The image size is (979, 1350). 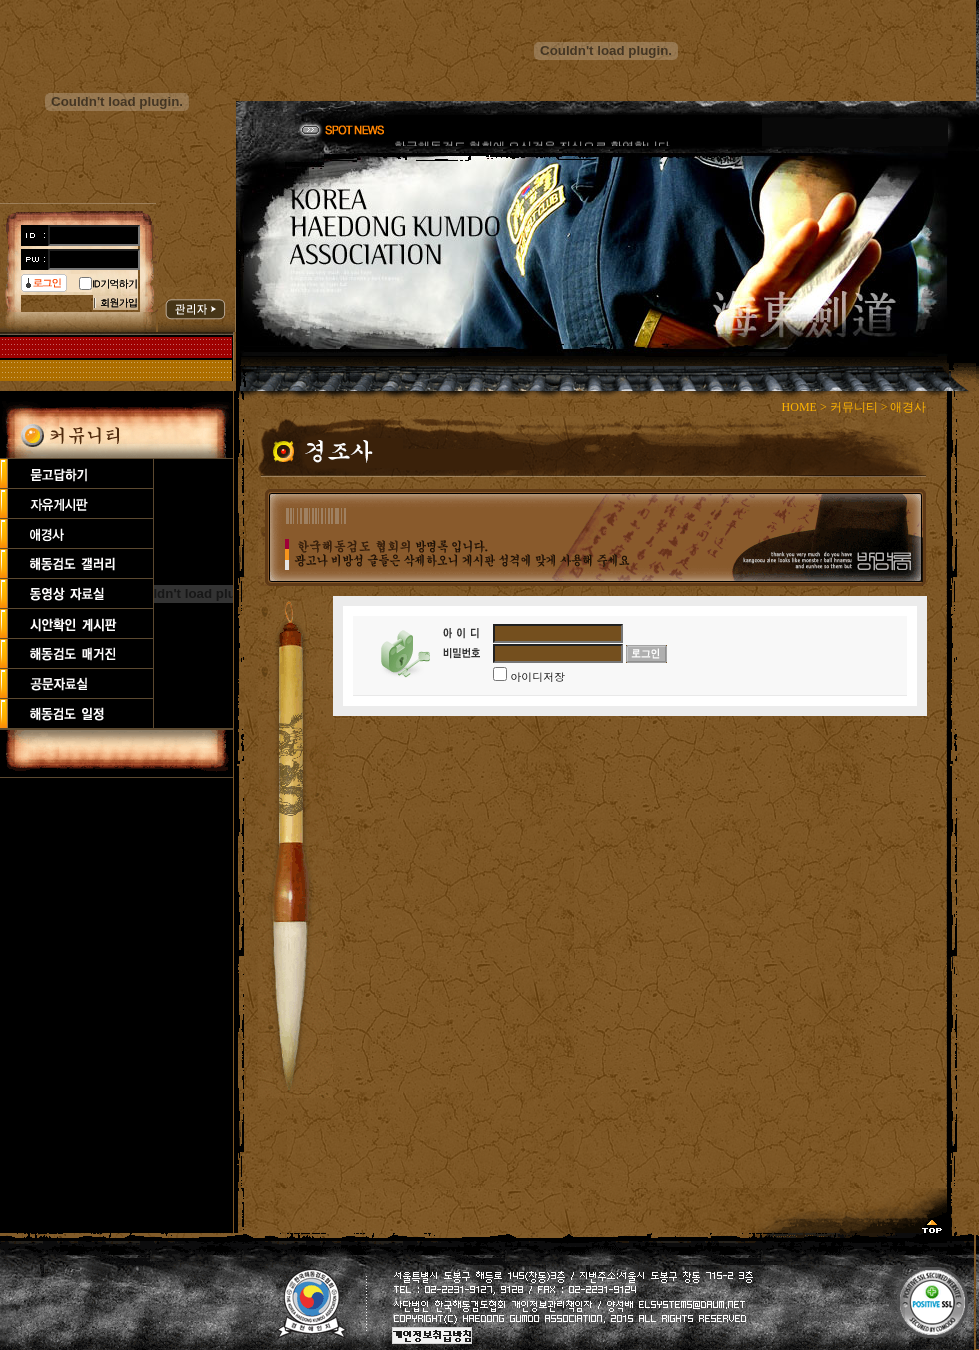 I want to click on HOME, so click(x=799, y=407).